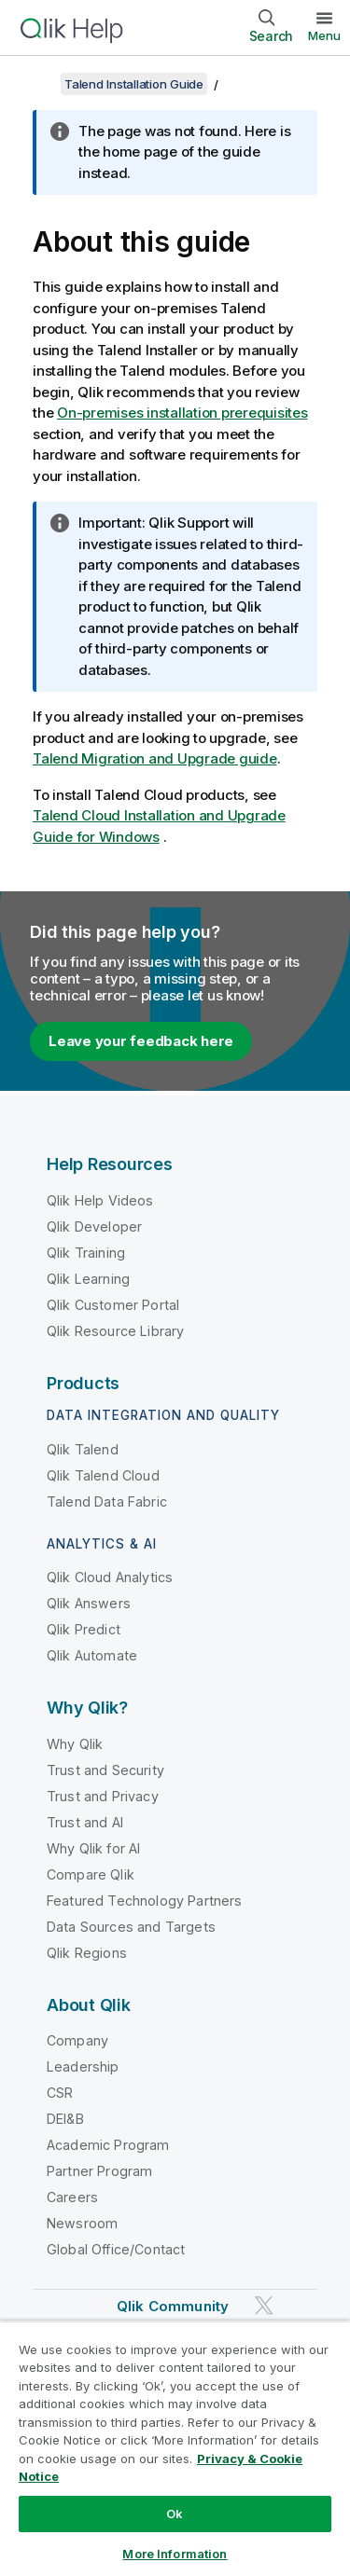  Describe the element at coordinates (108, 2145) in the screenshot. I see `Academic Program` at that location.